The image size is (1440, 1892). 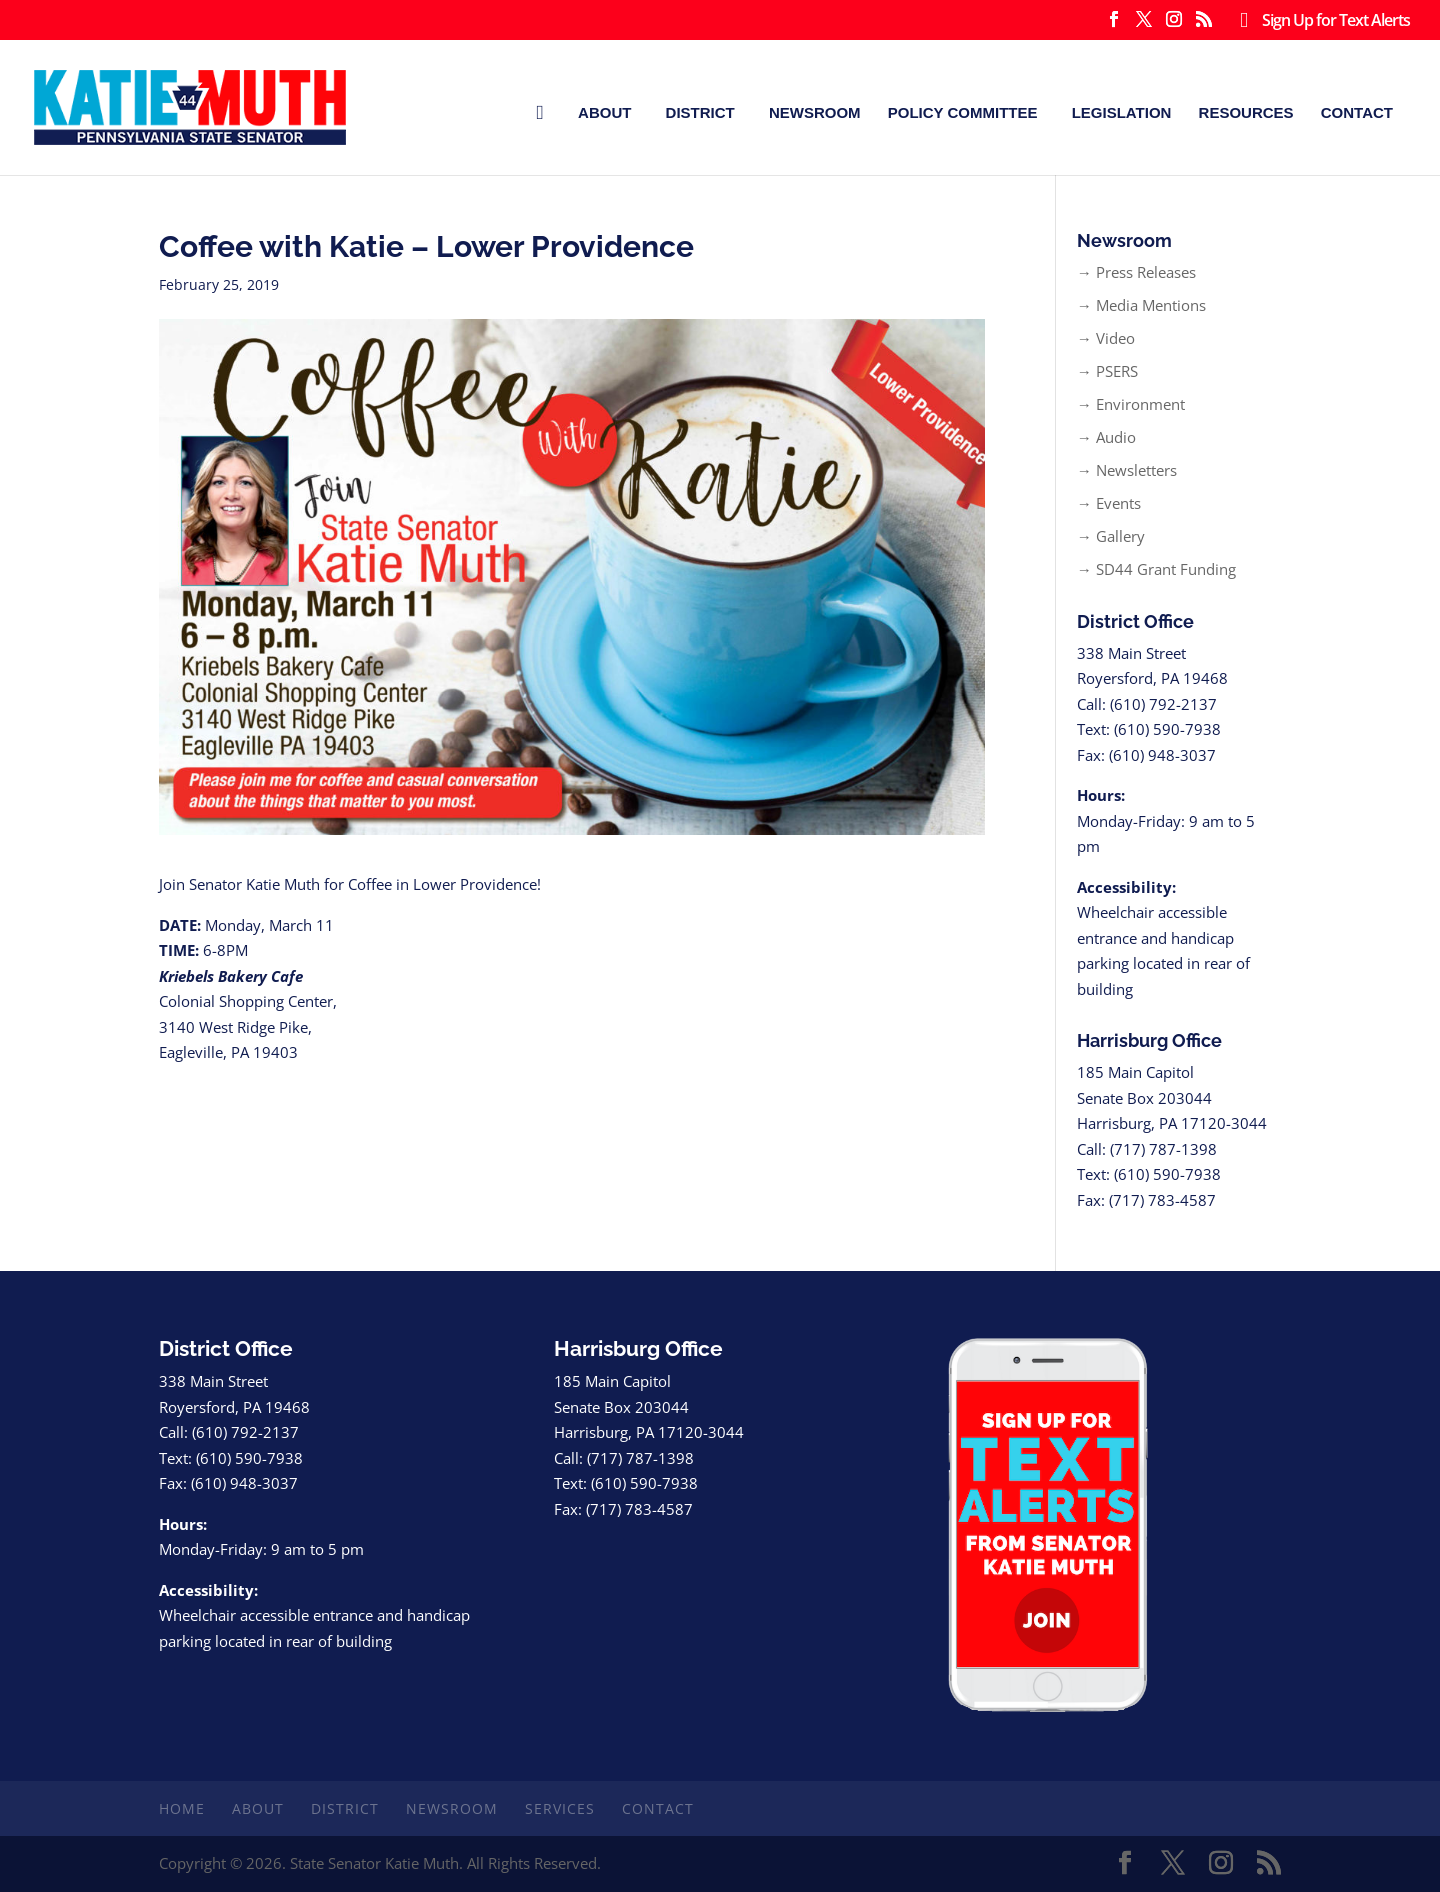 What do you see at coordinates (1106, 338) in the screenshot?
I see `→ Video` at bounding box center [1106, 338].